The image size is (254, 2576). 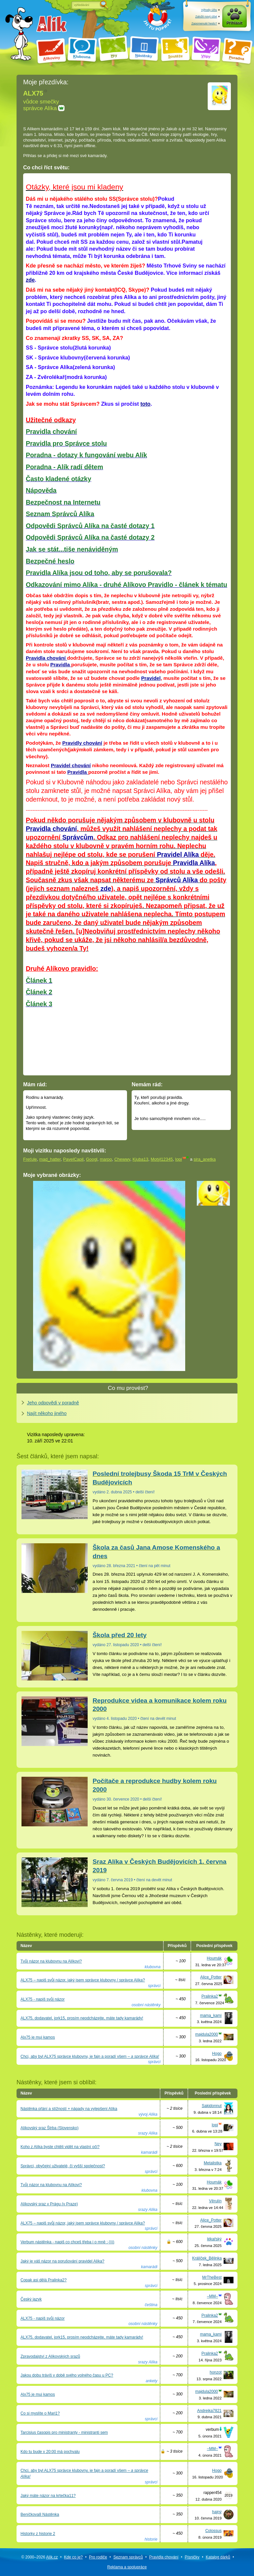 I want to click on Pravidel, so click(x=151, y=678).